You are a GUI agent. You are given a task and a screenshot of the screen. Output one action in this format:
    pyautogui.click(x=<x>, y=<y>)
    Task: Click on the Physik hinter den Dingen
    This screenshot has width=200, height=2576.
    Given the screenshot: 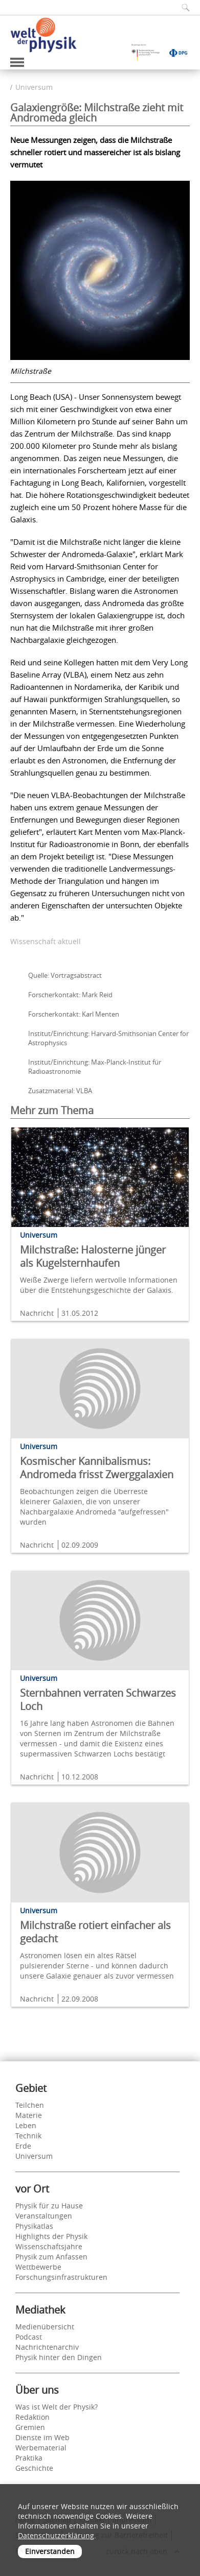 What is the action you would take?
    pyautogui.click(x=58, y=2357)
    